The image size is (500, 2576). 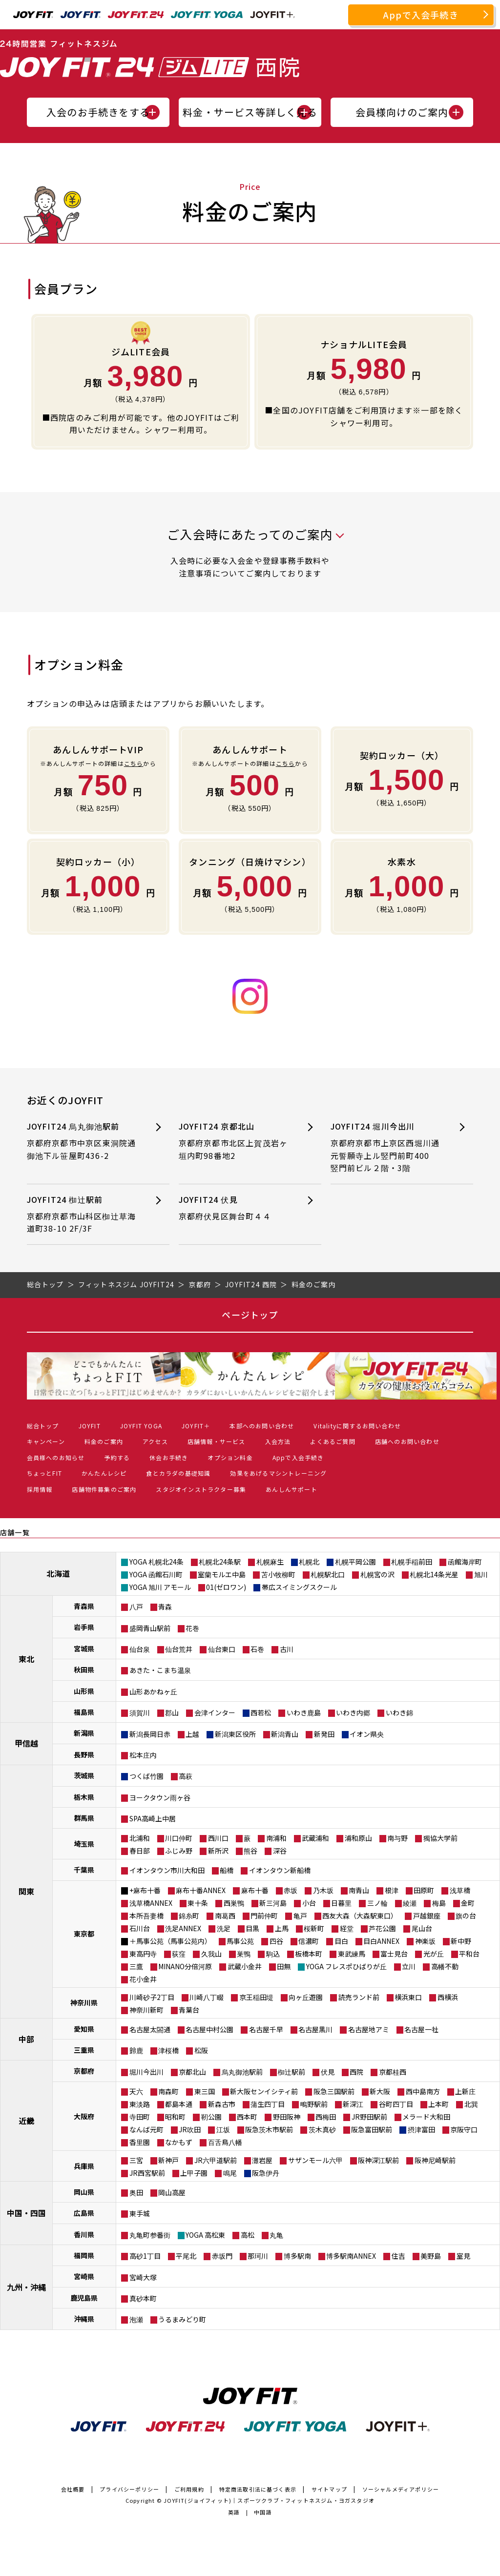 What do you see at coordinates (139, 2104) in the screenshot?
I see `東淡路` at bounding box center [139, 2104].